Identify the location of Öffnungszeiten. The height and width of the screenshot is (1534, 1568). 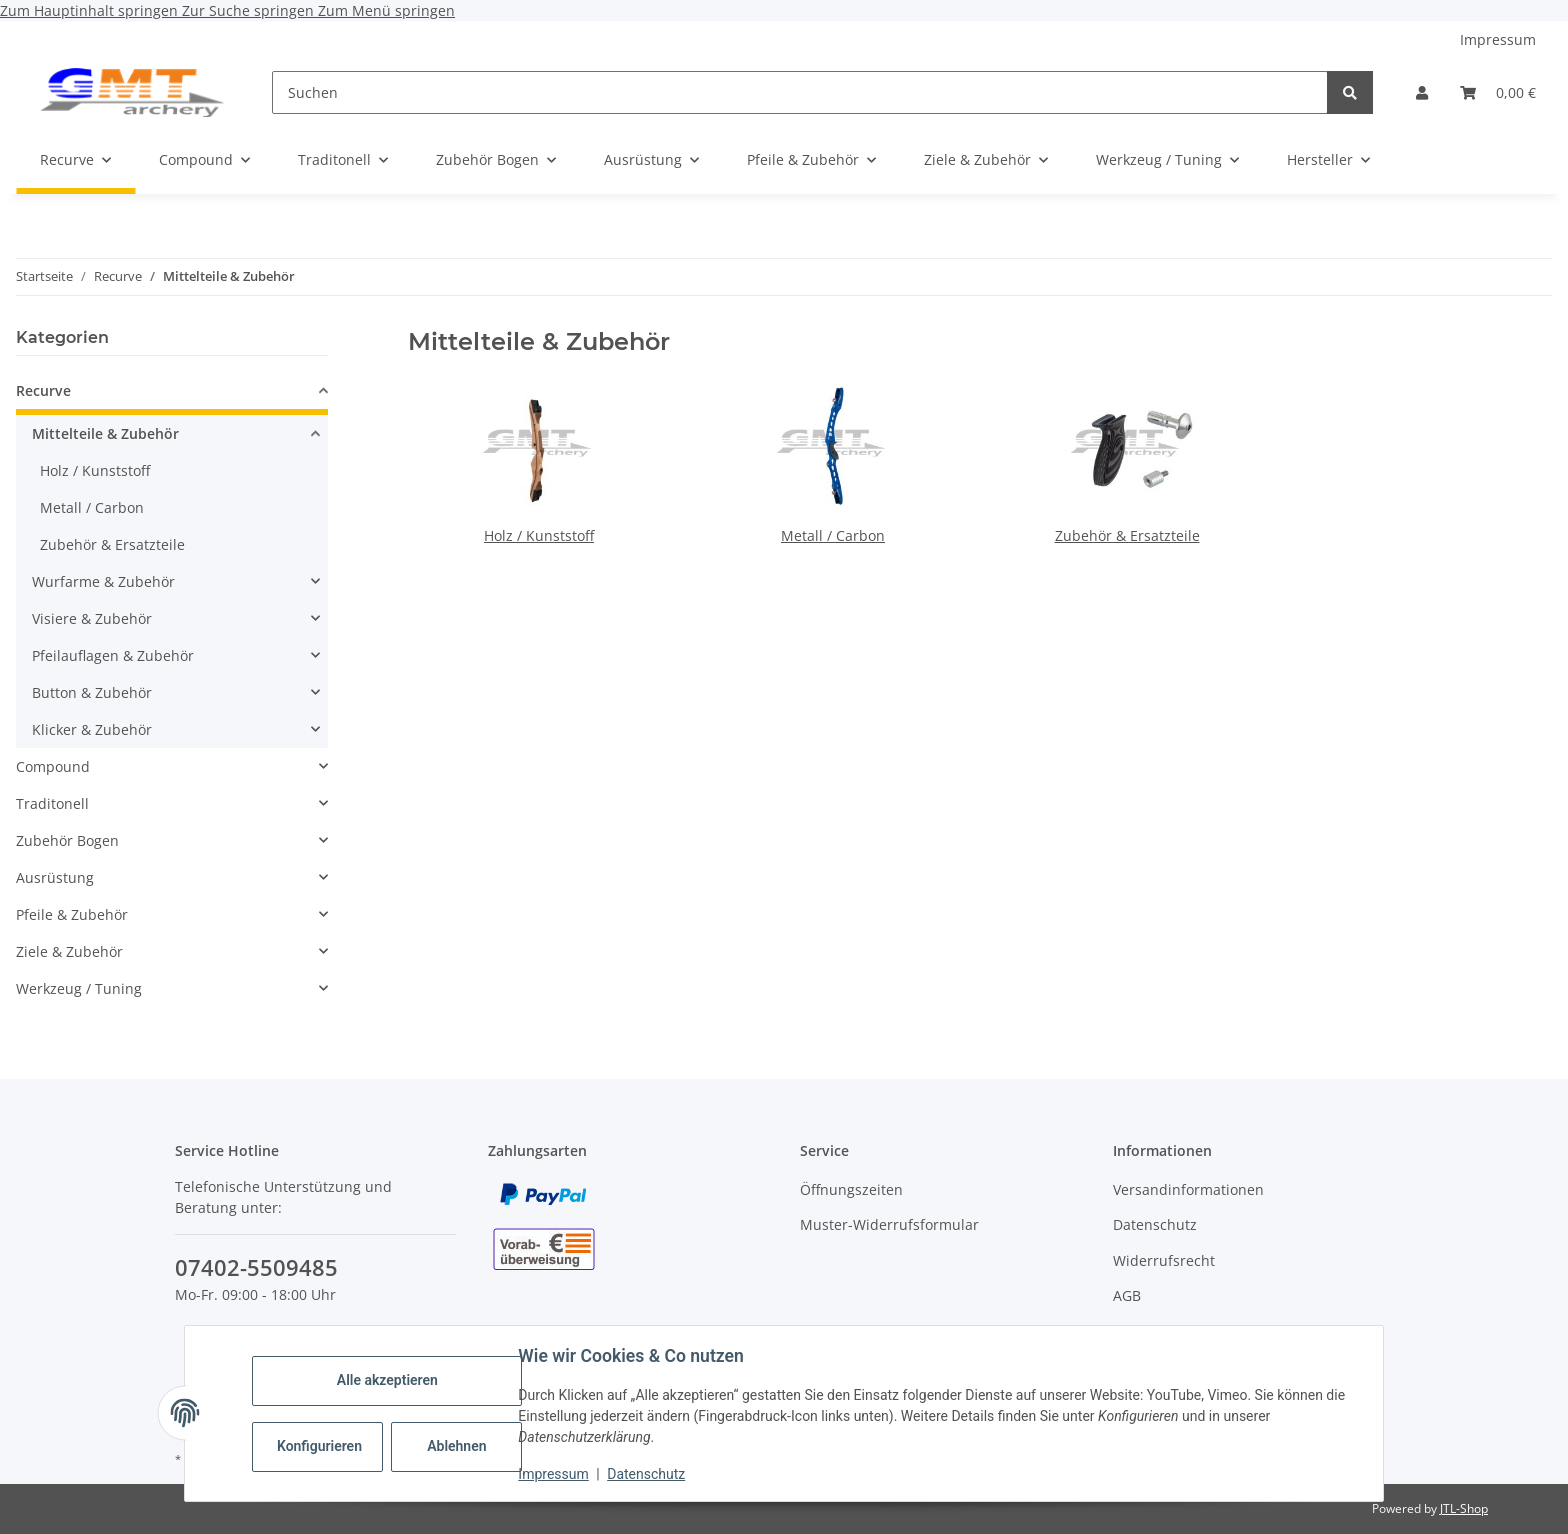
(851, 1189).